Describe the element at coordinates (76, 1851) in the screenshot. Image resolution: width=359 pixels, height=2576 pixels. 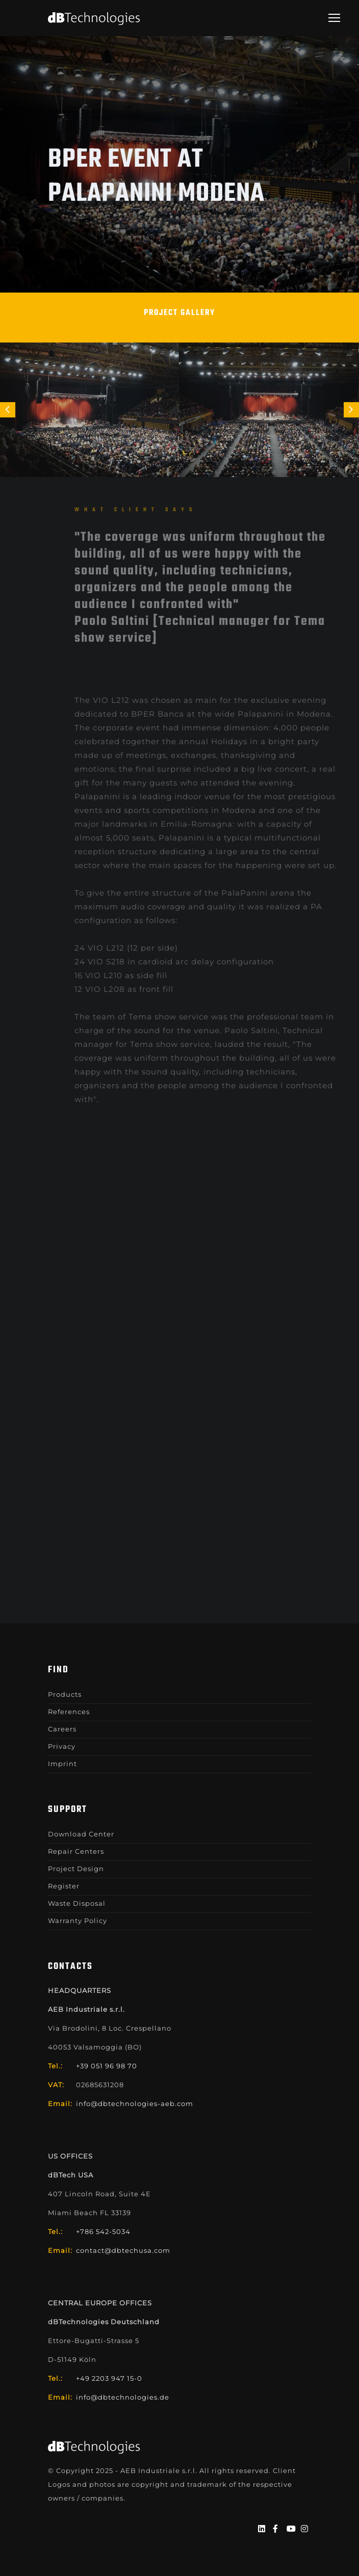
I see `Repair Centers` at that location.